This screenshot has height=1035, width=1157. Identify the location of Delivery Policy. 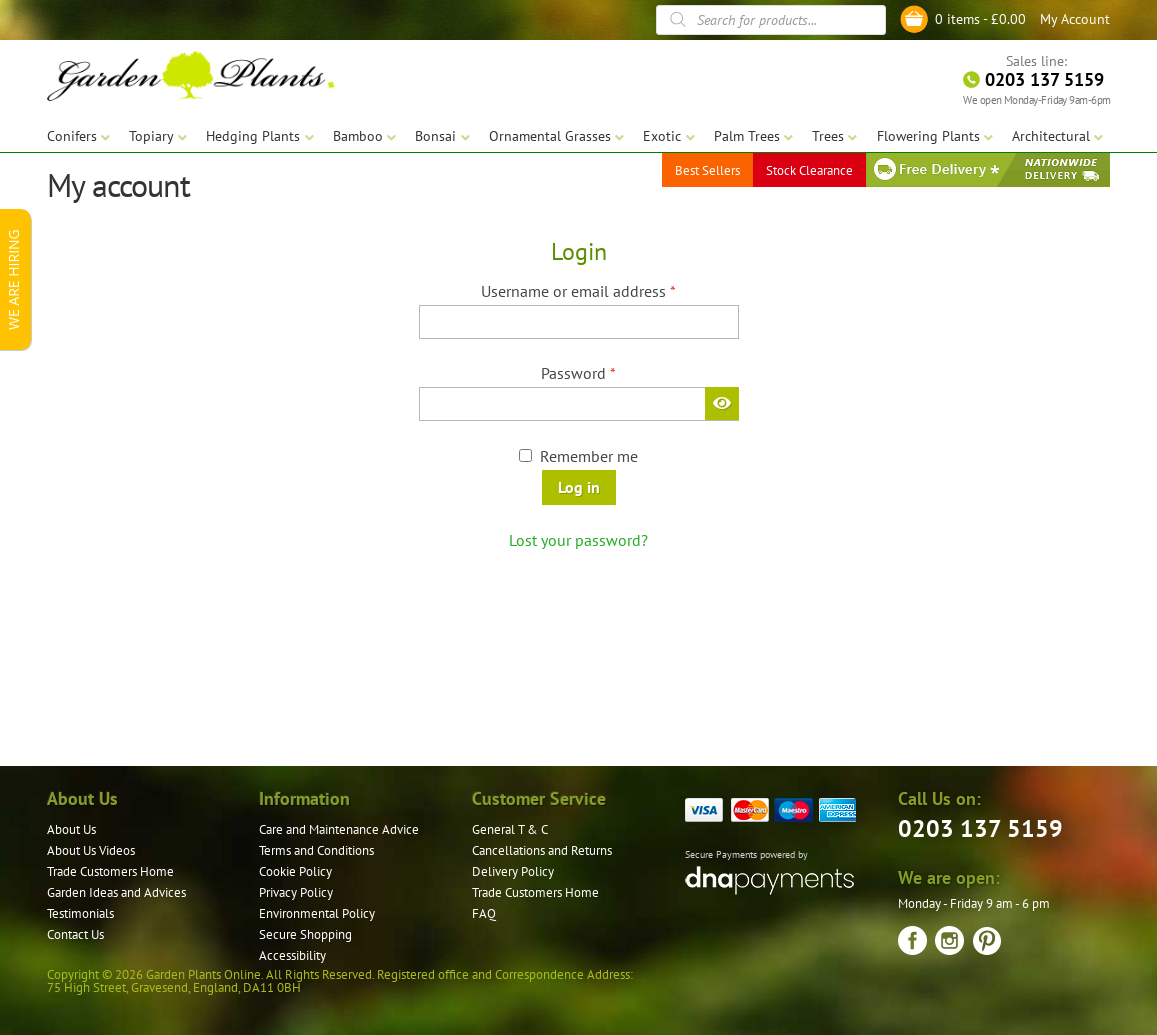
(513, 871).